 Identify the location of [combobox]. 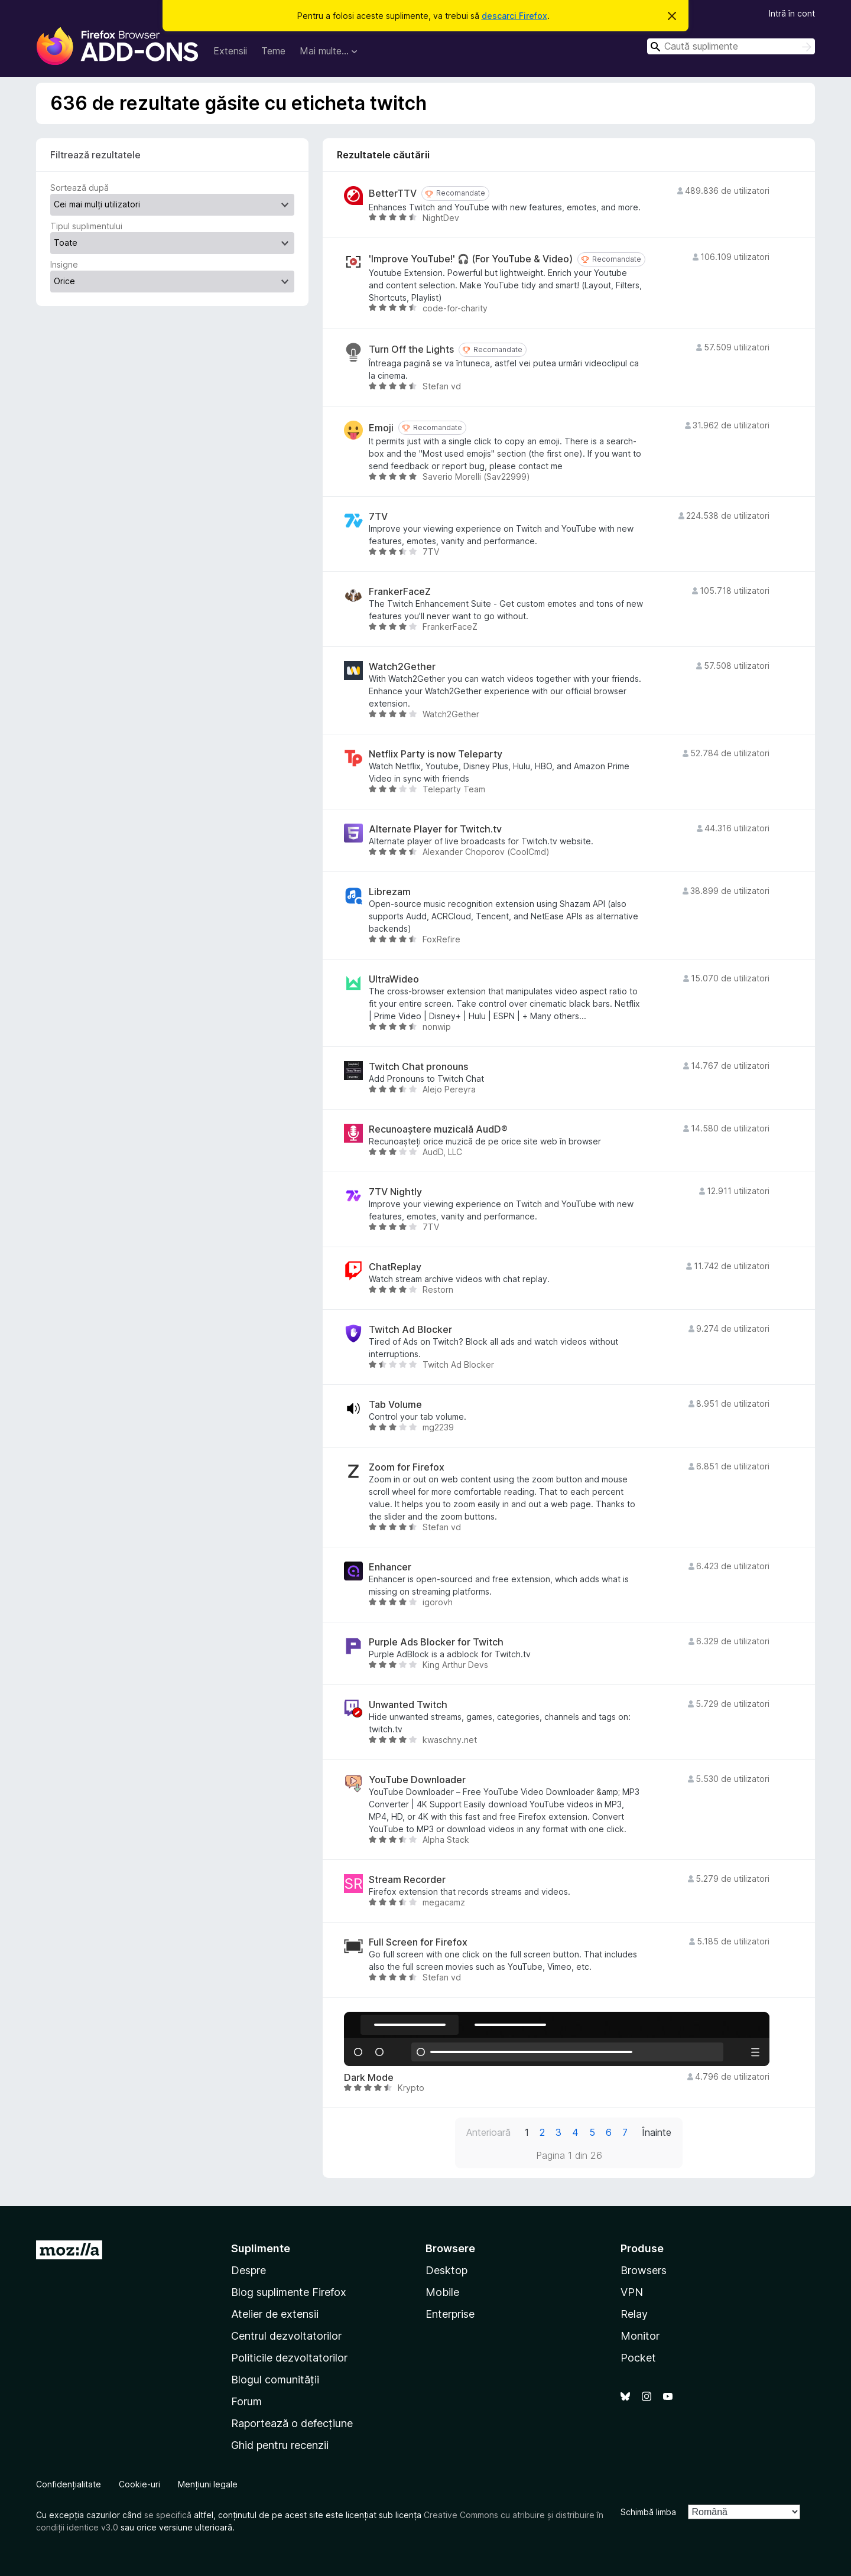
(731, 46).